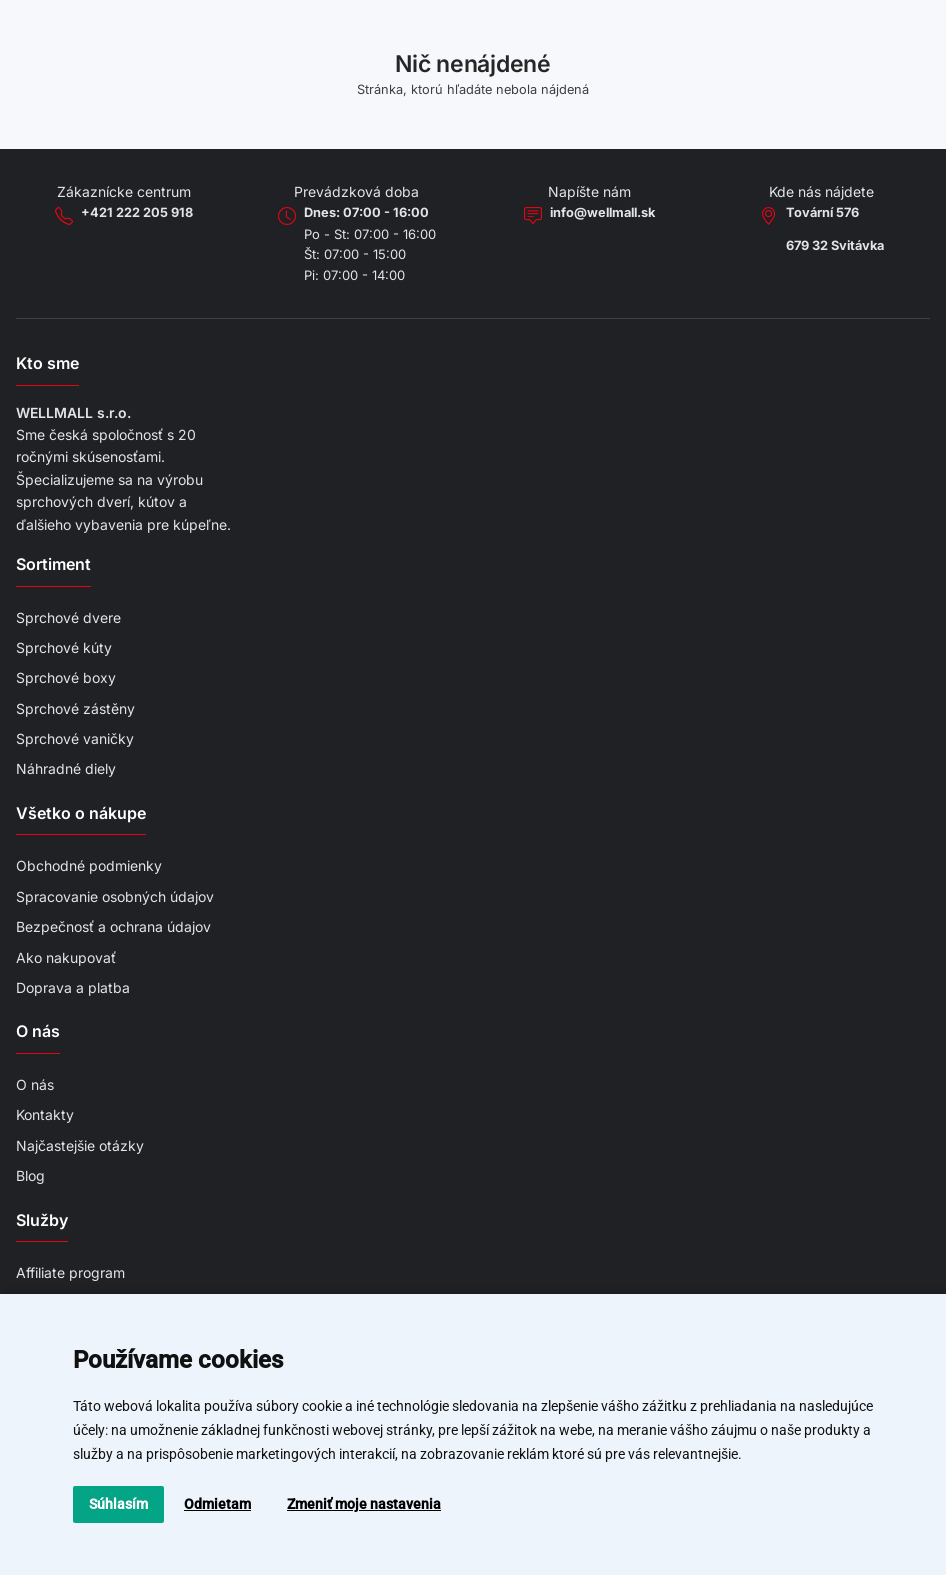  What do you see at coordinates (364, 1504) in the screenshot?
I see `Zmeniť moje nastavenia [button]` at bounding box center [364, 1504].